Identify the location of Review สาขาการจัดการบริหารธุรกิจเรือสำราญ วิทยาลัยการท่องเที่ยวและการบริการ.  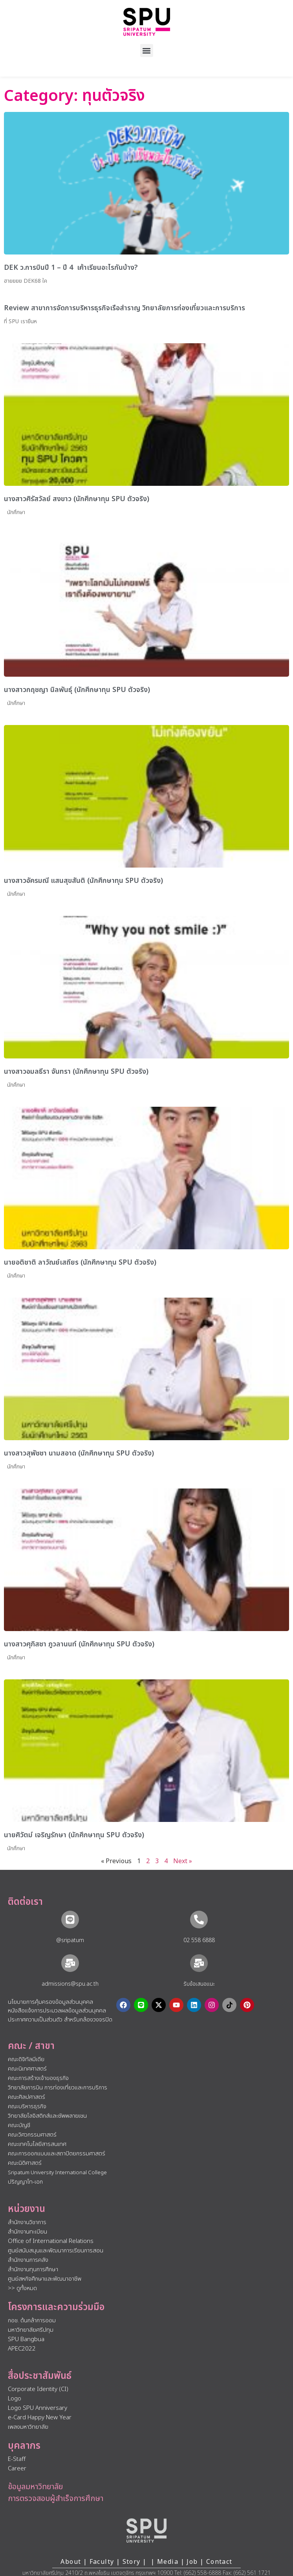
(124, 308).